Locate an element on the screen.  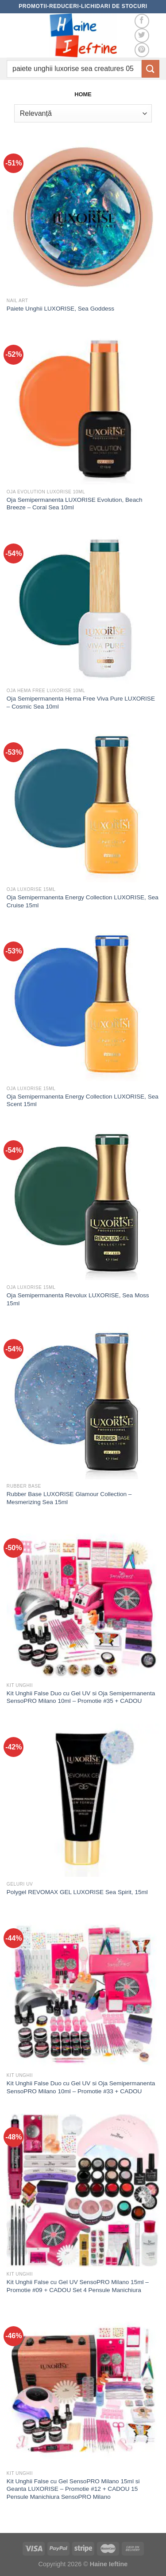
[Follow on Pinterest] is located at coordinates (142, 50).